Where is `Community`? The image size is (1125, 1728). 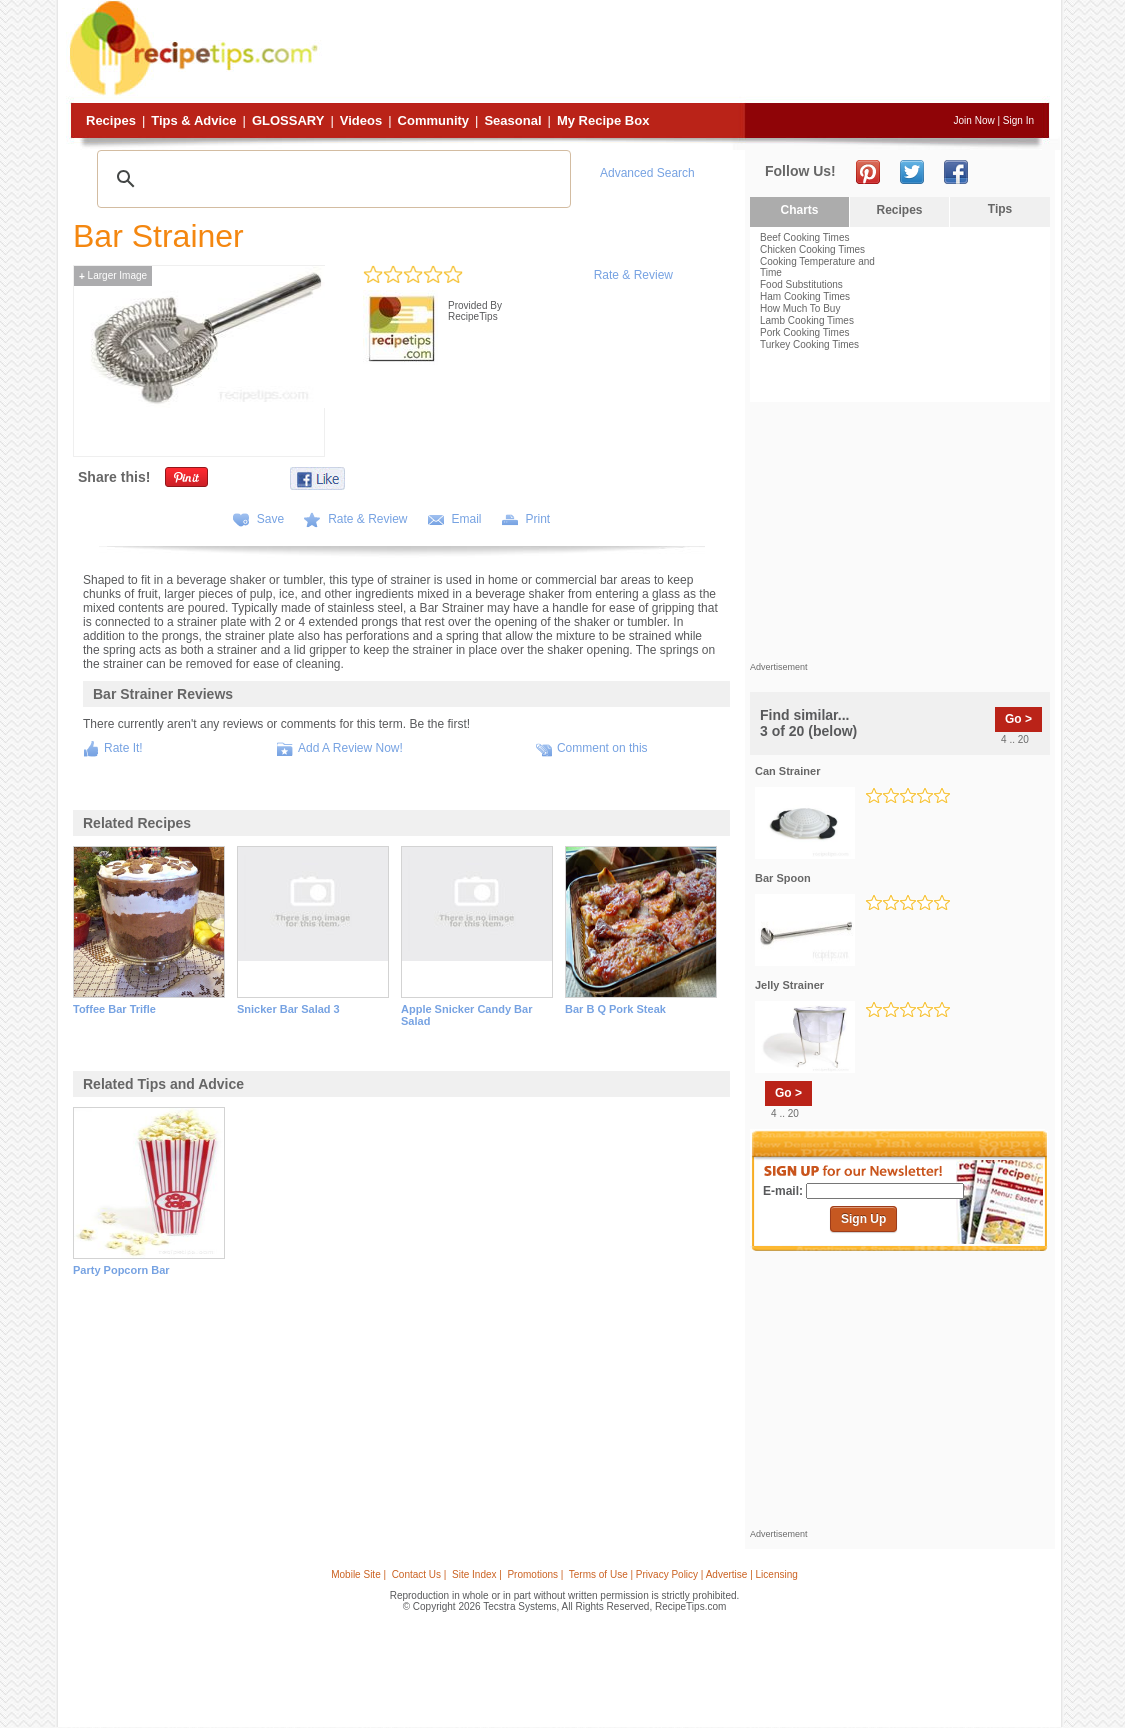 Community is located at coordinates (434, 120).